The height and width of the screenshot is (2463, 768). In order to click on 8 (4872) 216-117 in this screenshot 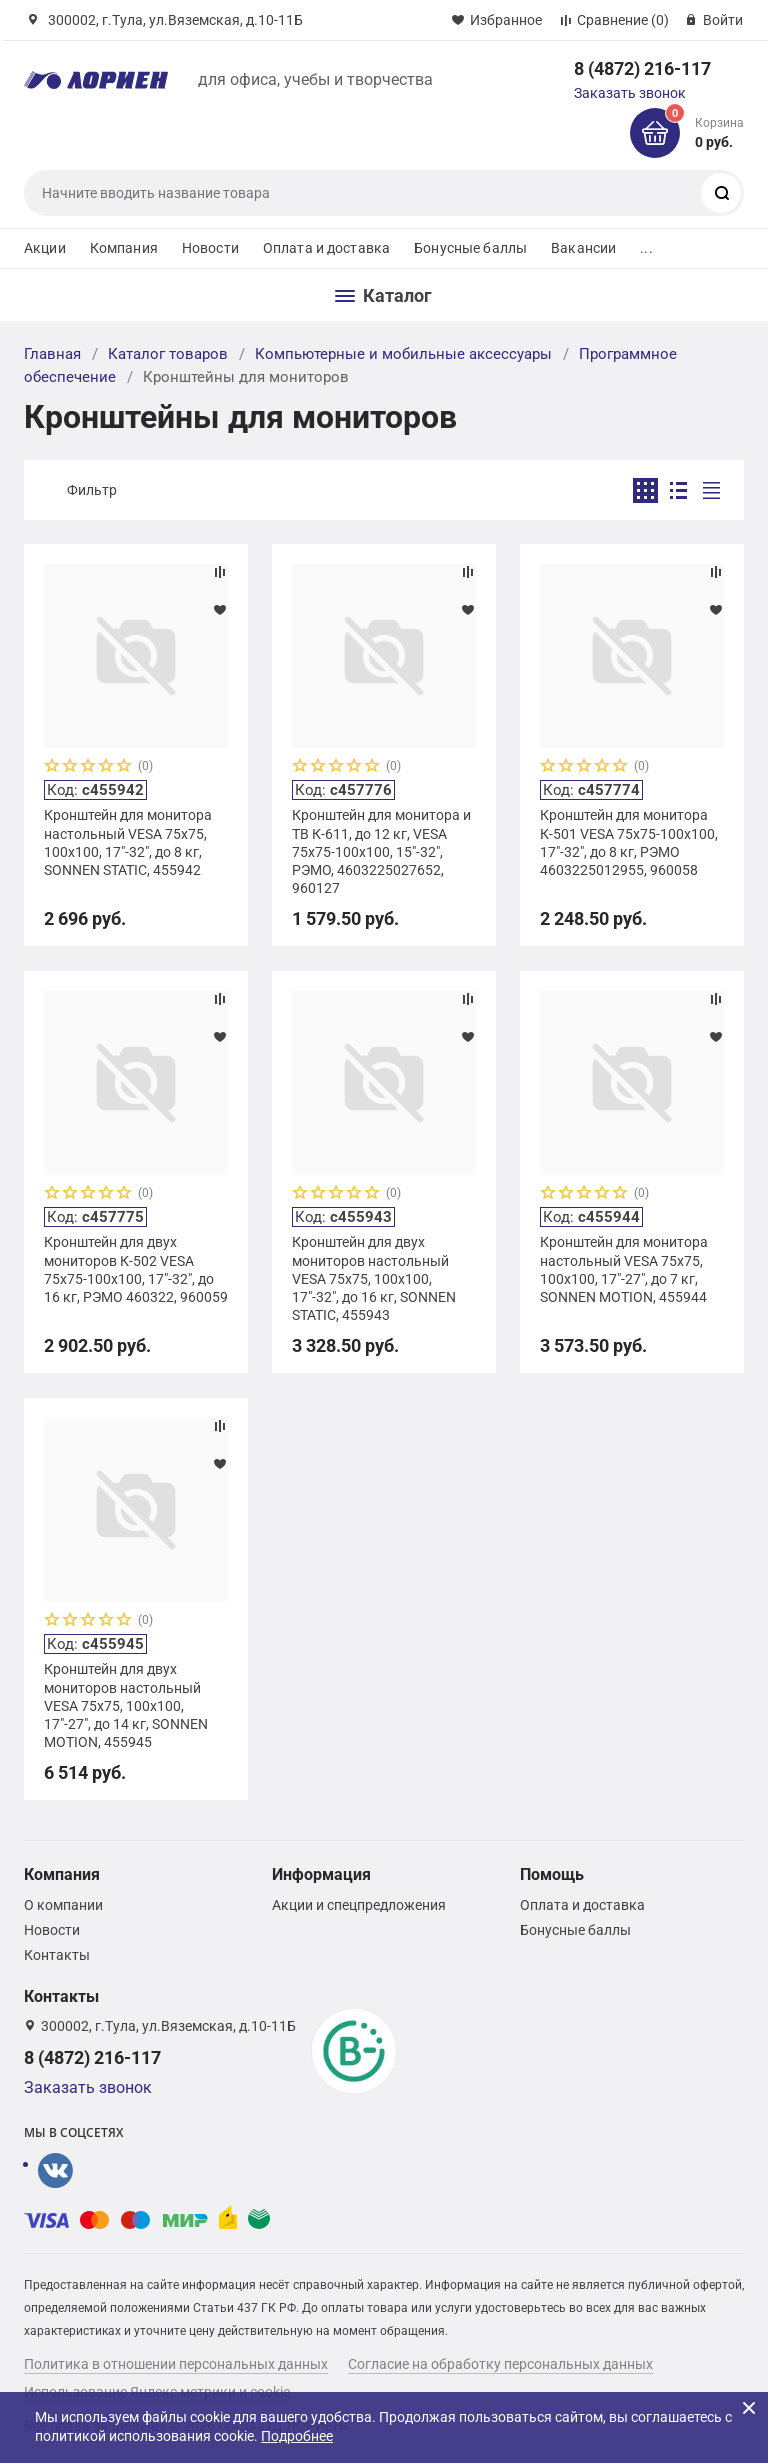, I will do `click(642, 68)`.